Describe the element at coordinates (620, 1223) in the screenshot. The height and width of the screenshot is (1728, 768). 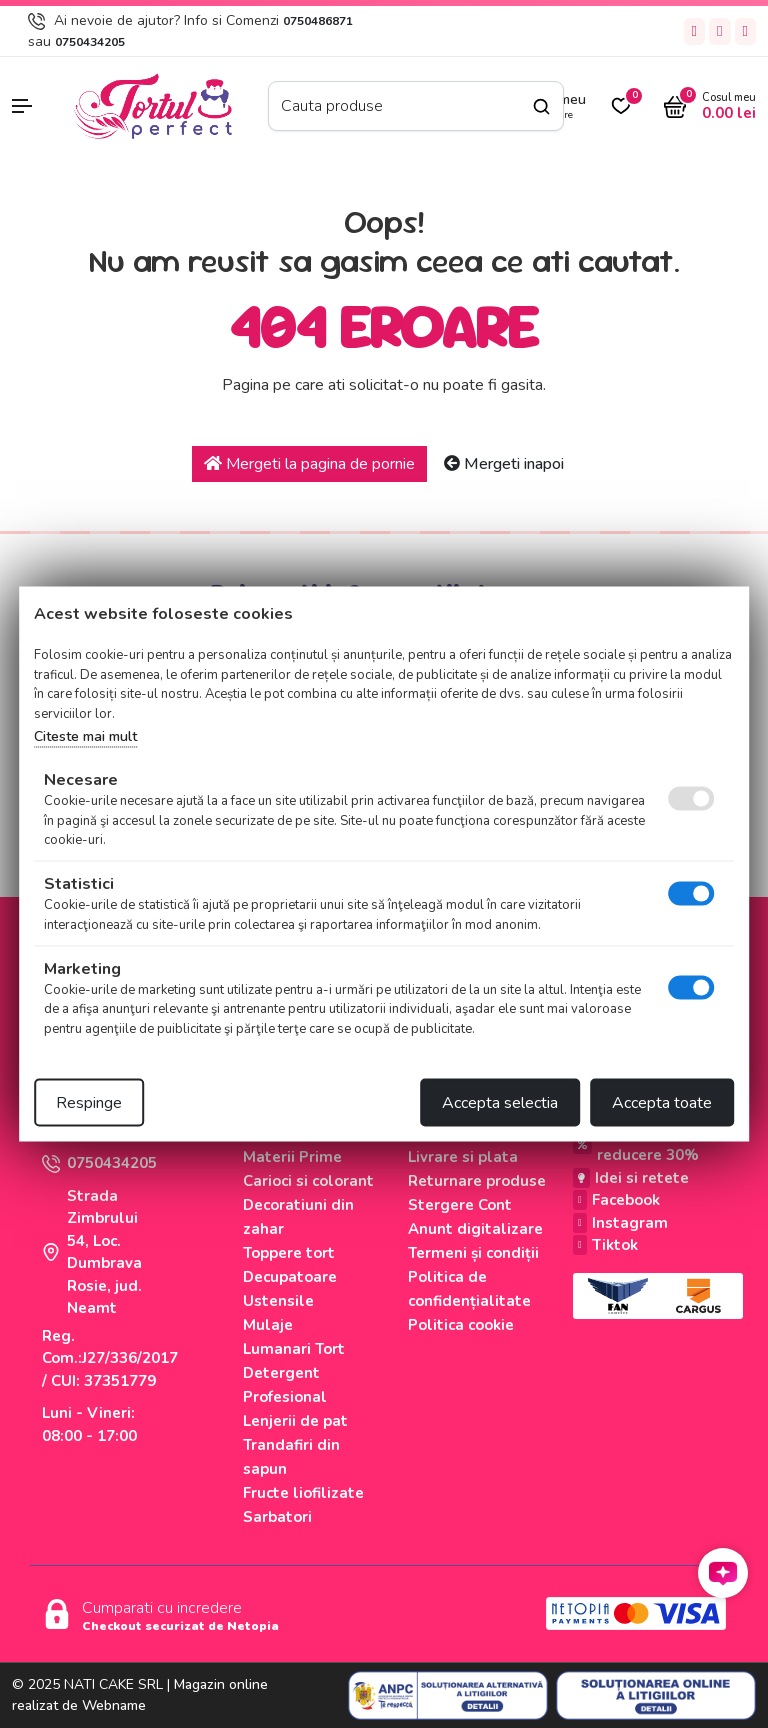
I see `Instagram` at that location.